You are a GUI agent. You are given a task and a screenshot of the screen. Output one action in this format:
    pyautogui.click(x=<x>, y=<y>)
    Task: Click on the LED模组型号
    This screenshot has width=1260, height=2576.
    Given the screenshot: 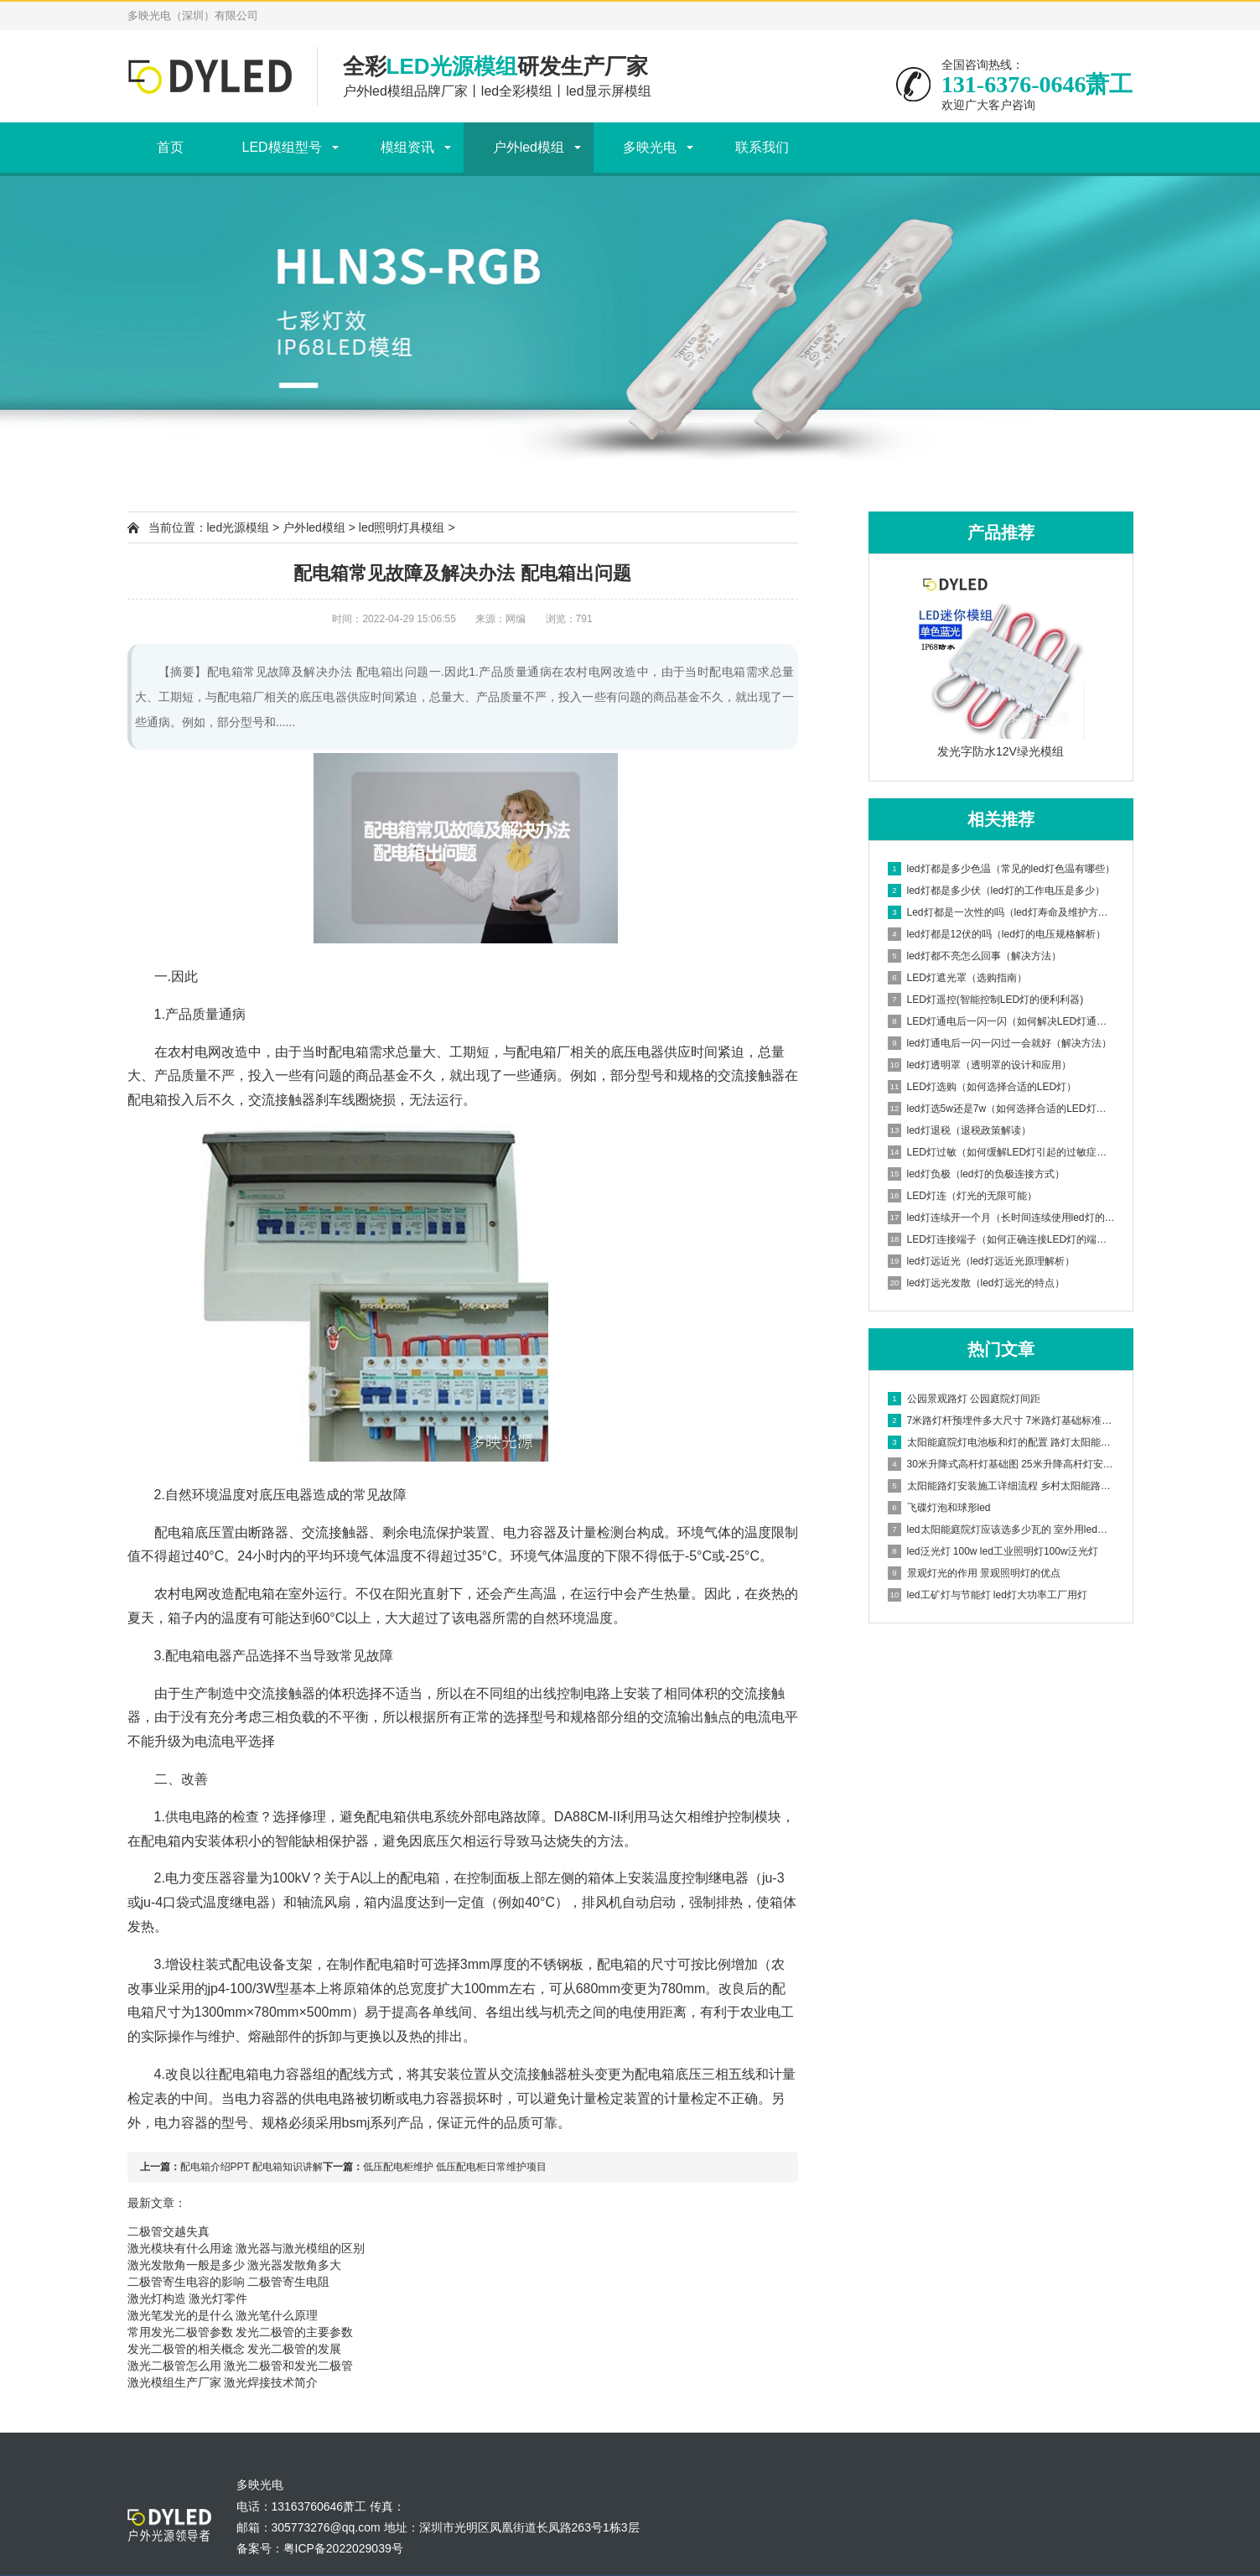 What is the action you would take?
    pyautogui.click(x=282, y=147)
    